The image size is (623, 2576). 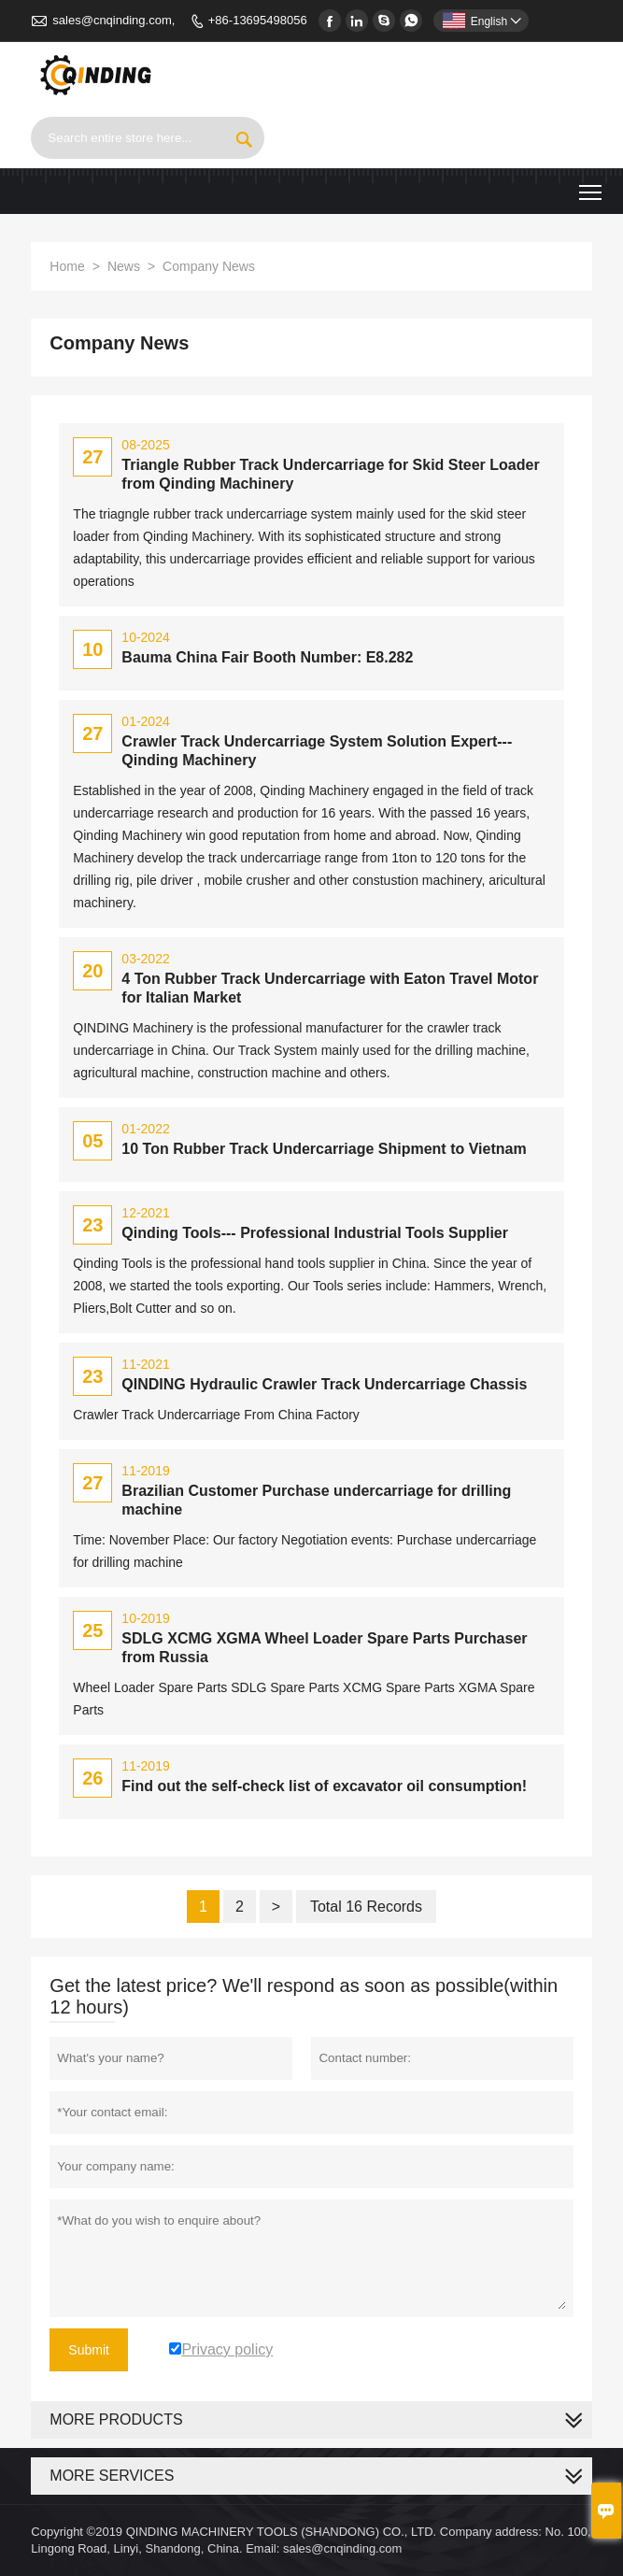 I want to click on Toggle main menu visibility, so click(x=591, y=185).